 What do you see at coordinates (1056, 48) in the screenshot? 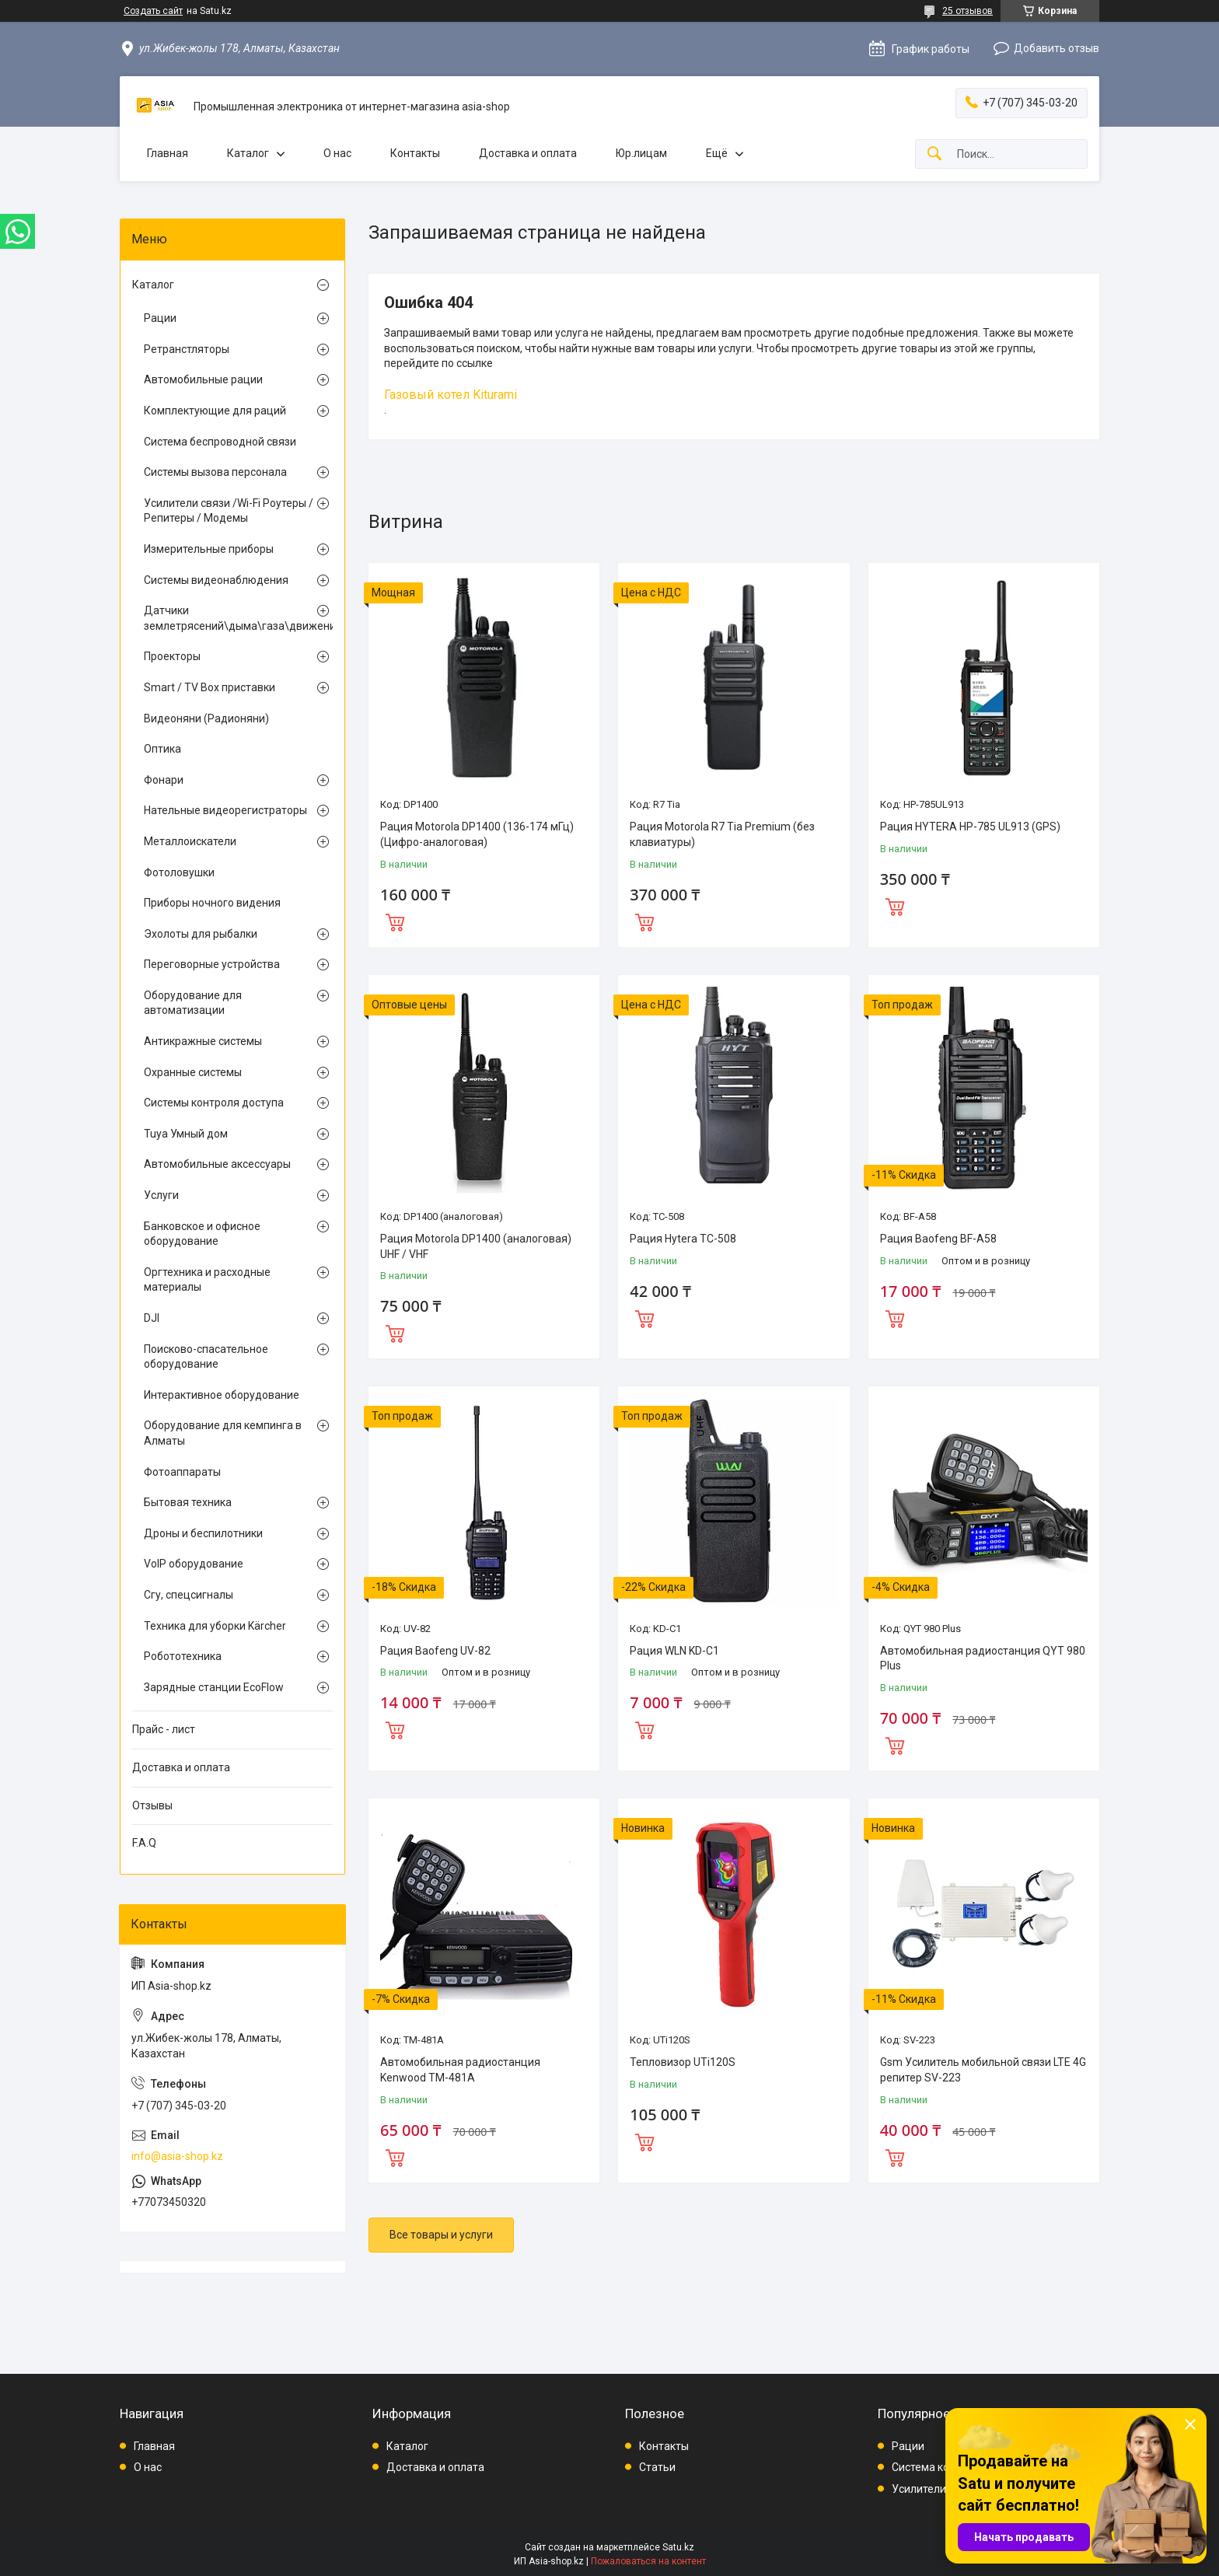
I see `Добавить отзыв` at bounding box center [1056, 48].